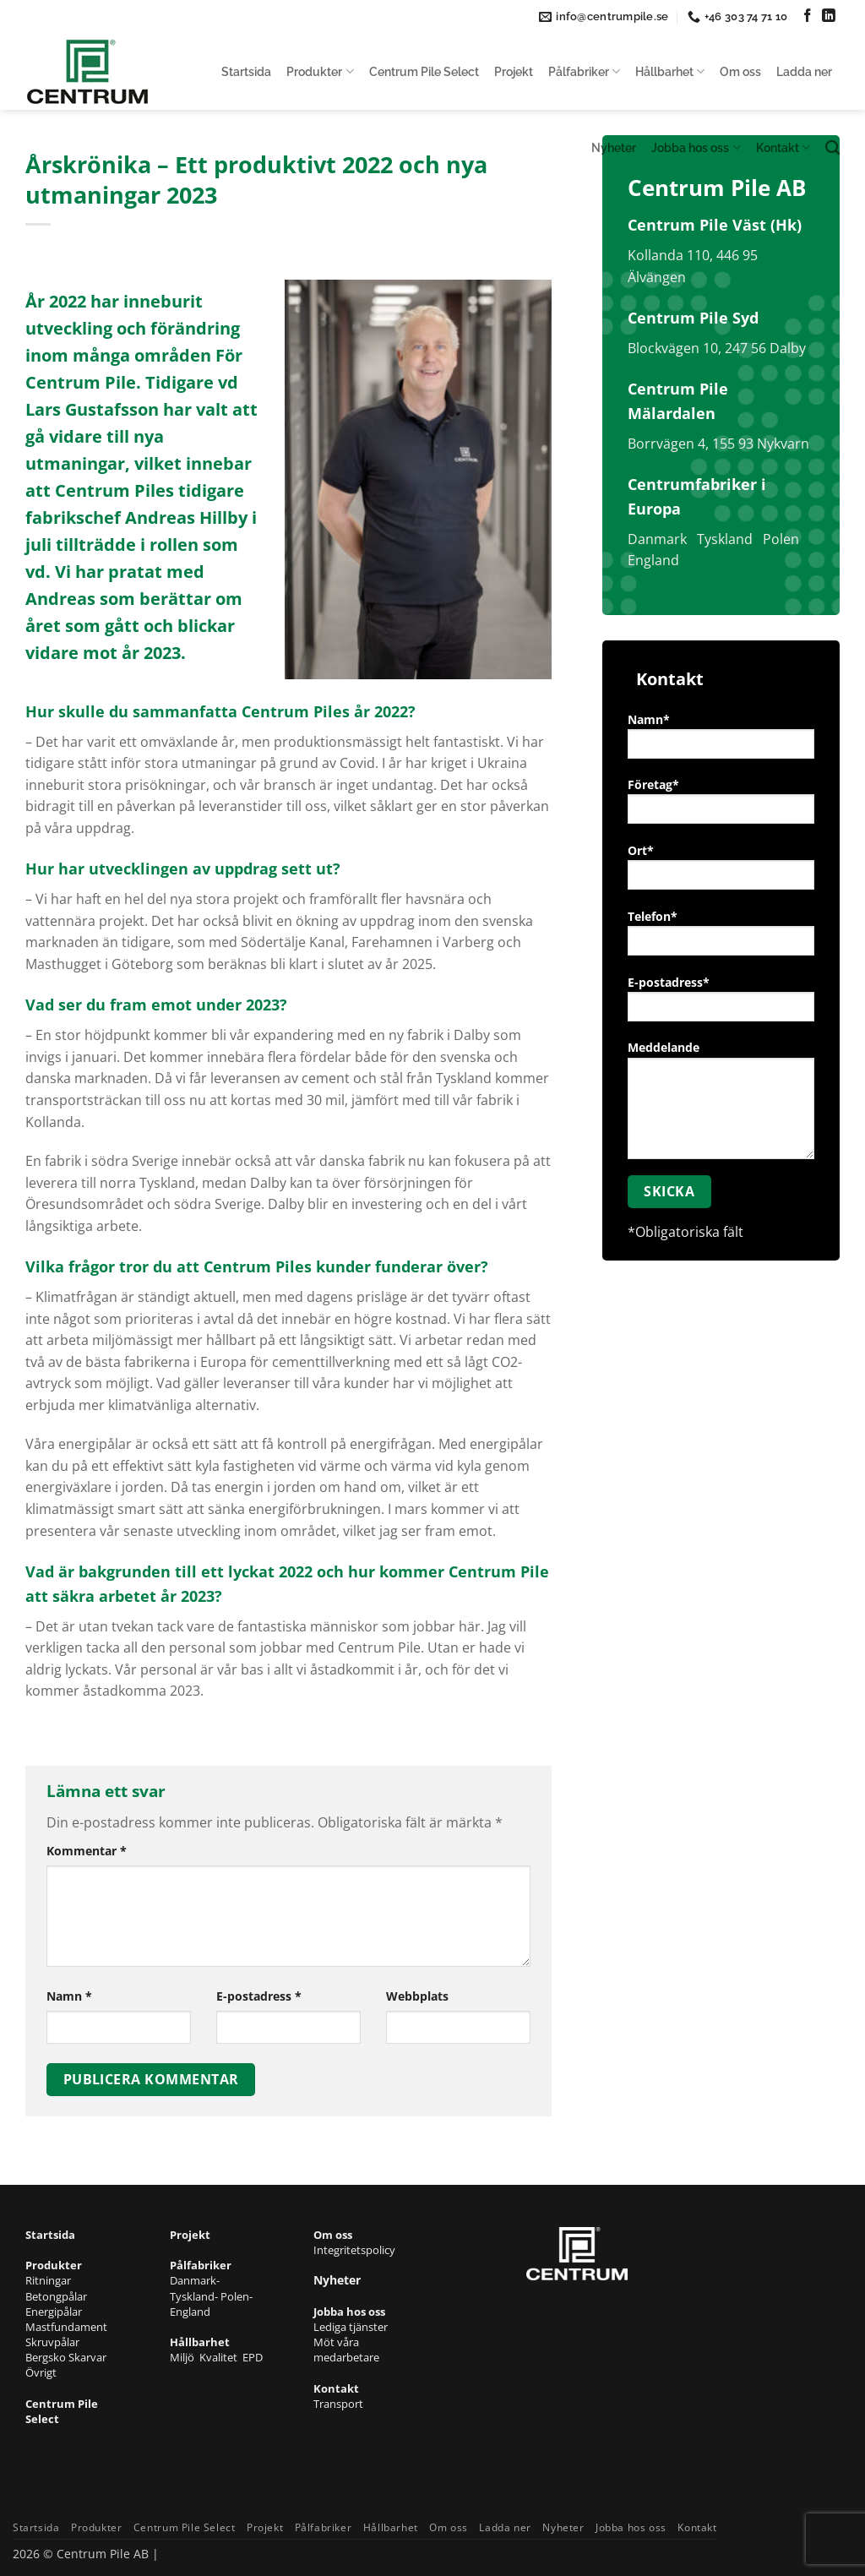  I want to click on Tyskland, so click(725, 539).